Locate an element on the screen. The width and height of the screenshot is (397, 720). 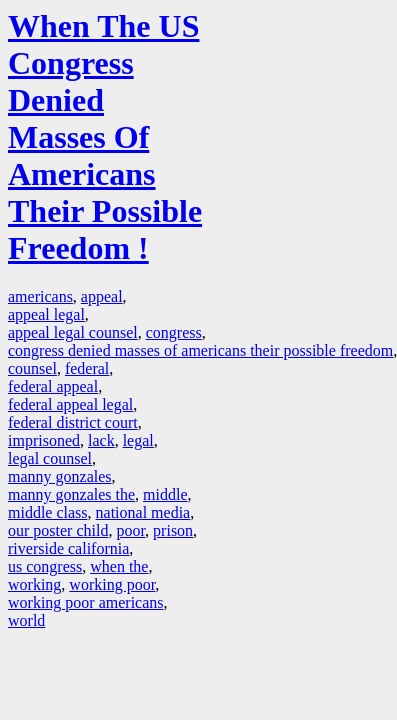
our poster child is located at coordinates (58, 530).